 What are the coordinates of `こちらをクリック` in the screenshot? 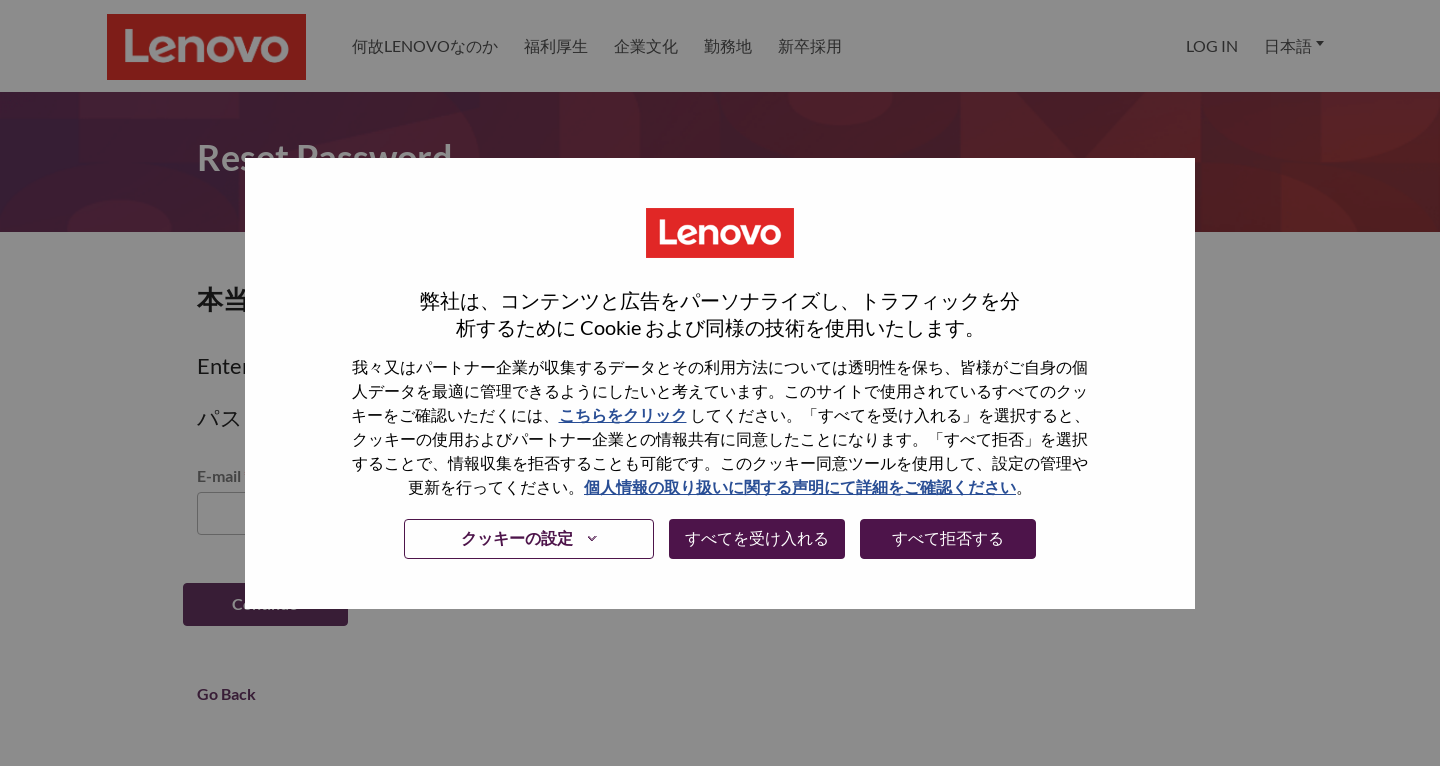 It's located at (623, 414).